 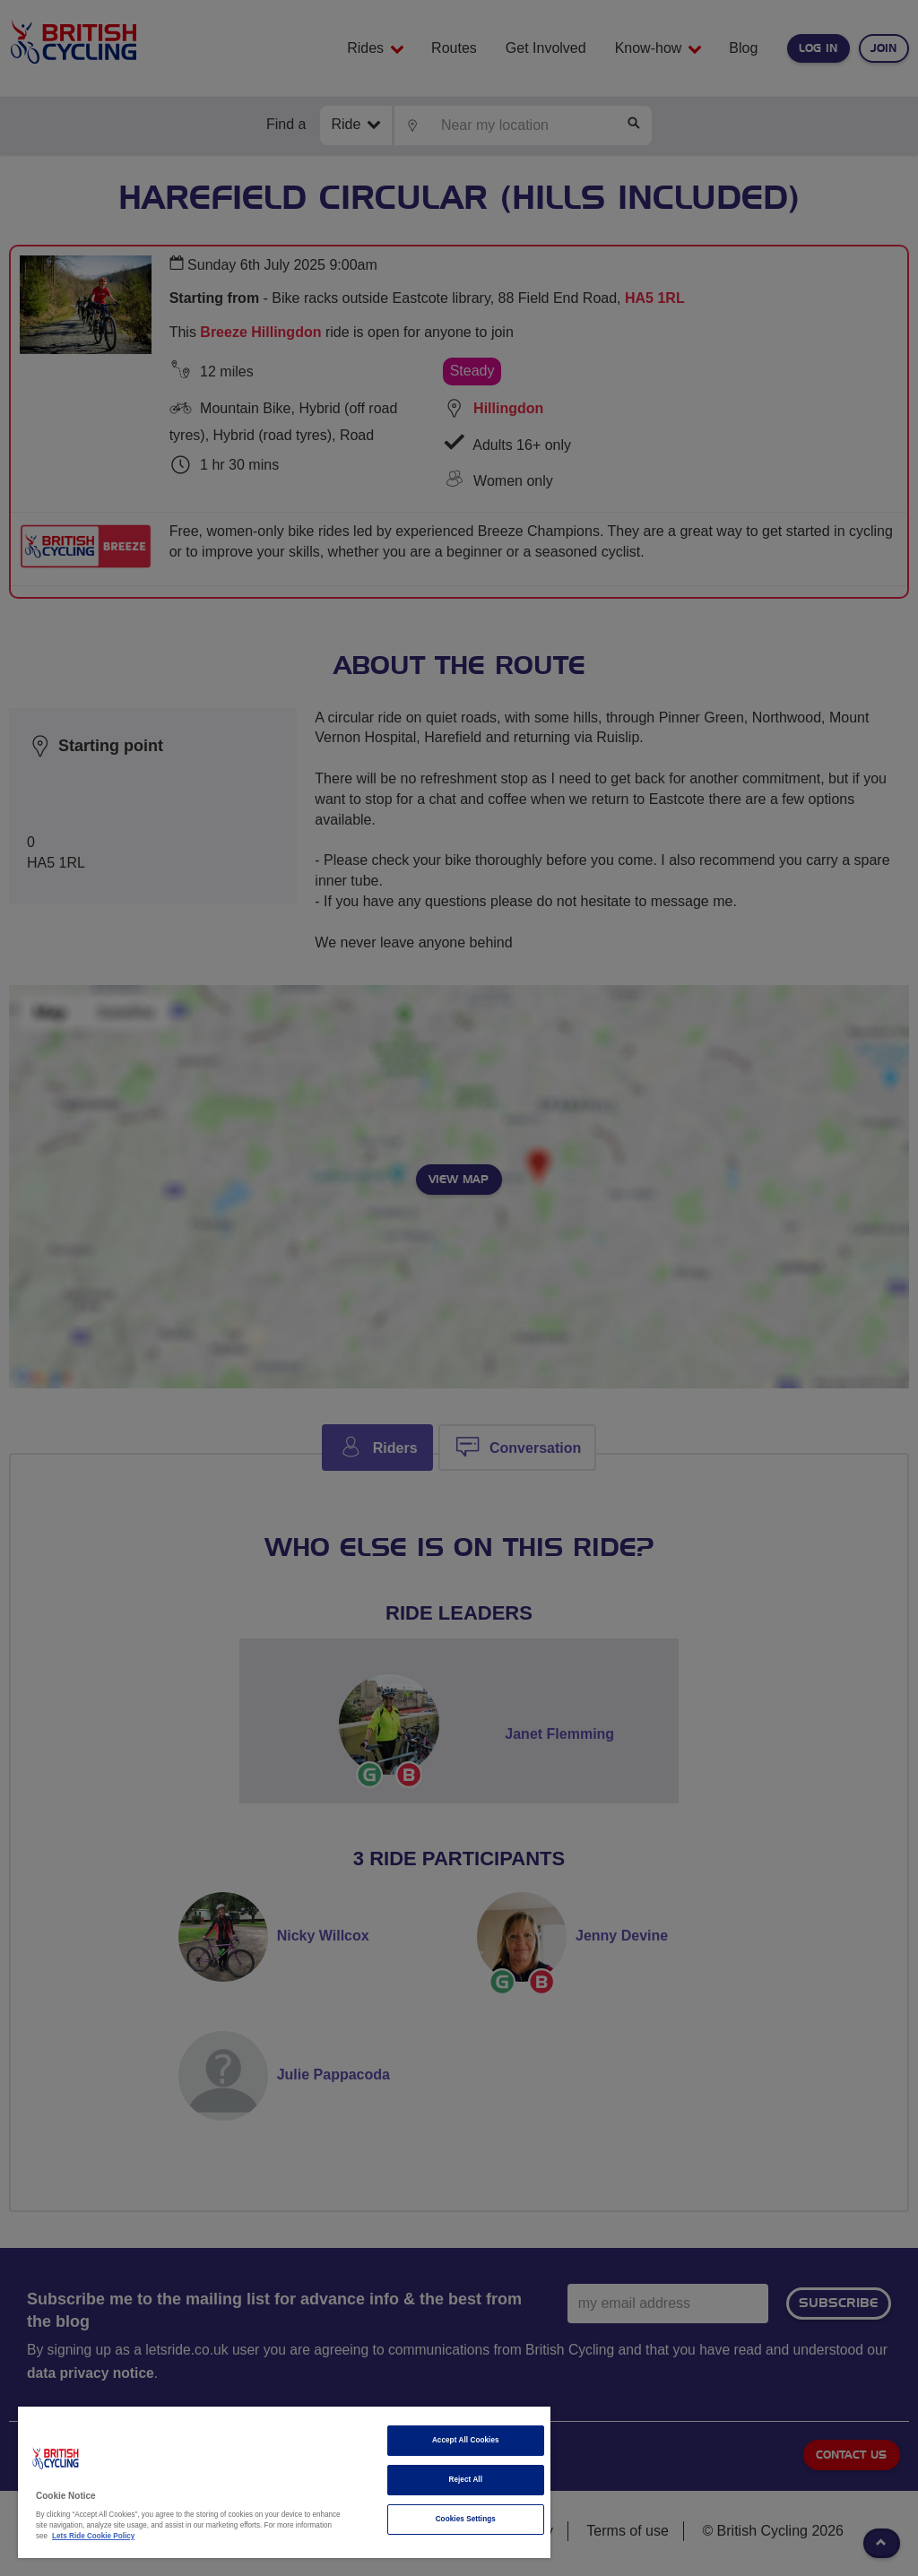 What do you see at coordinates (466, 2519) in the screenshot?
I see `Cookies Settings` at bounding box center [466, 2519].